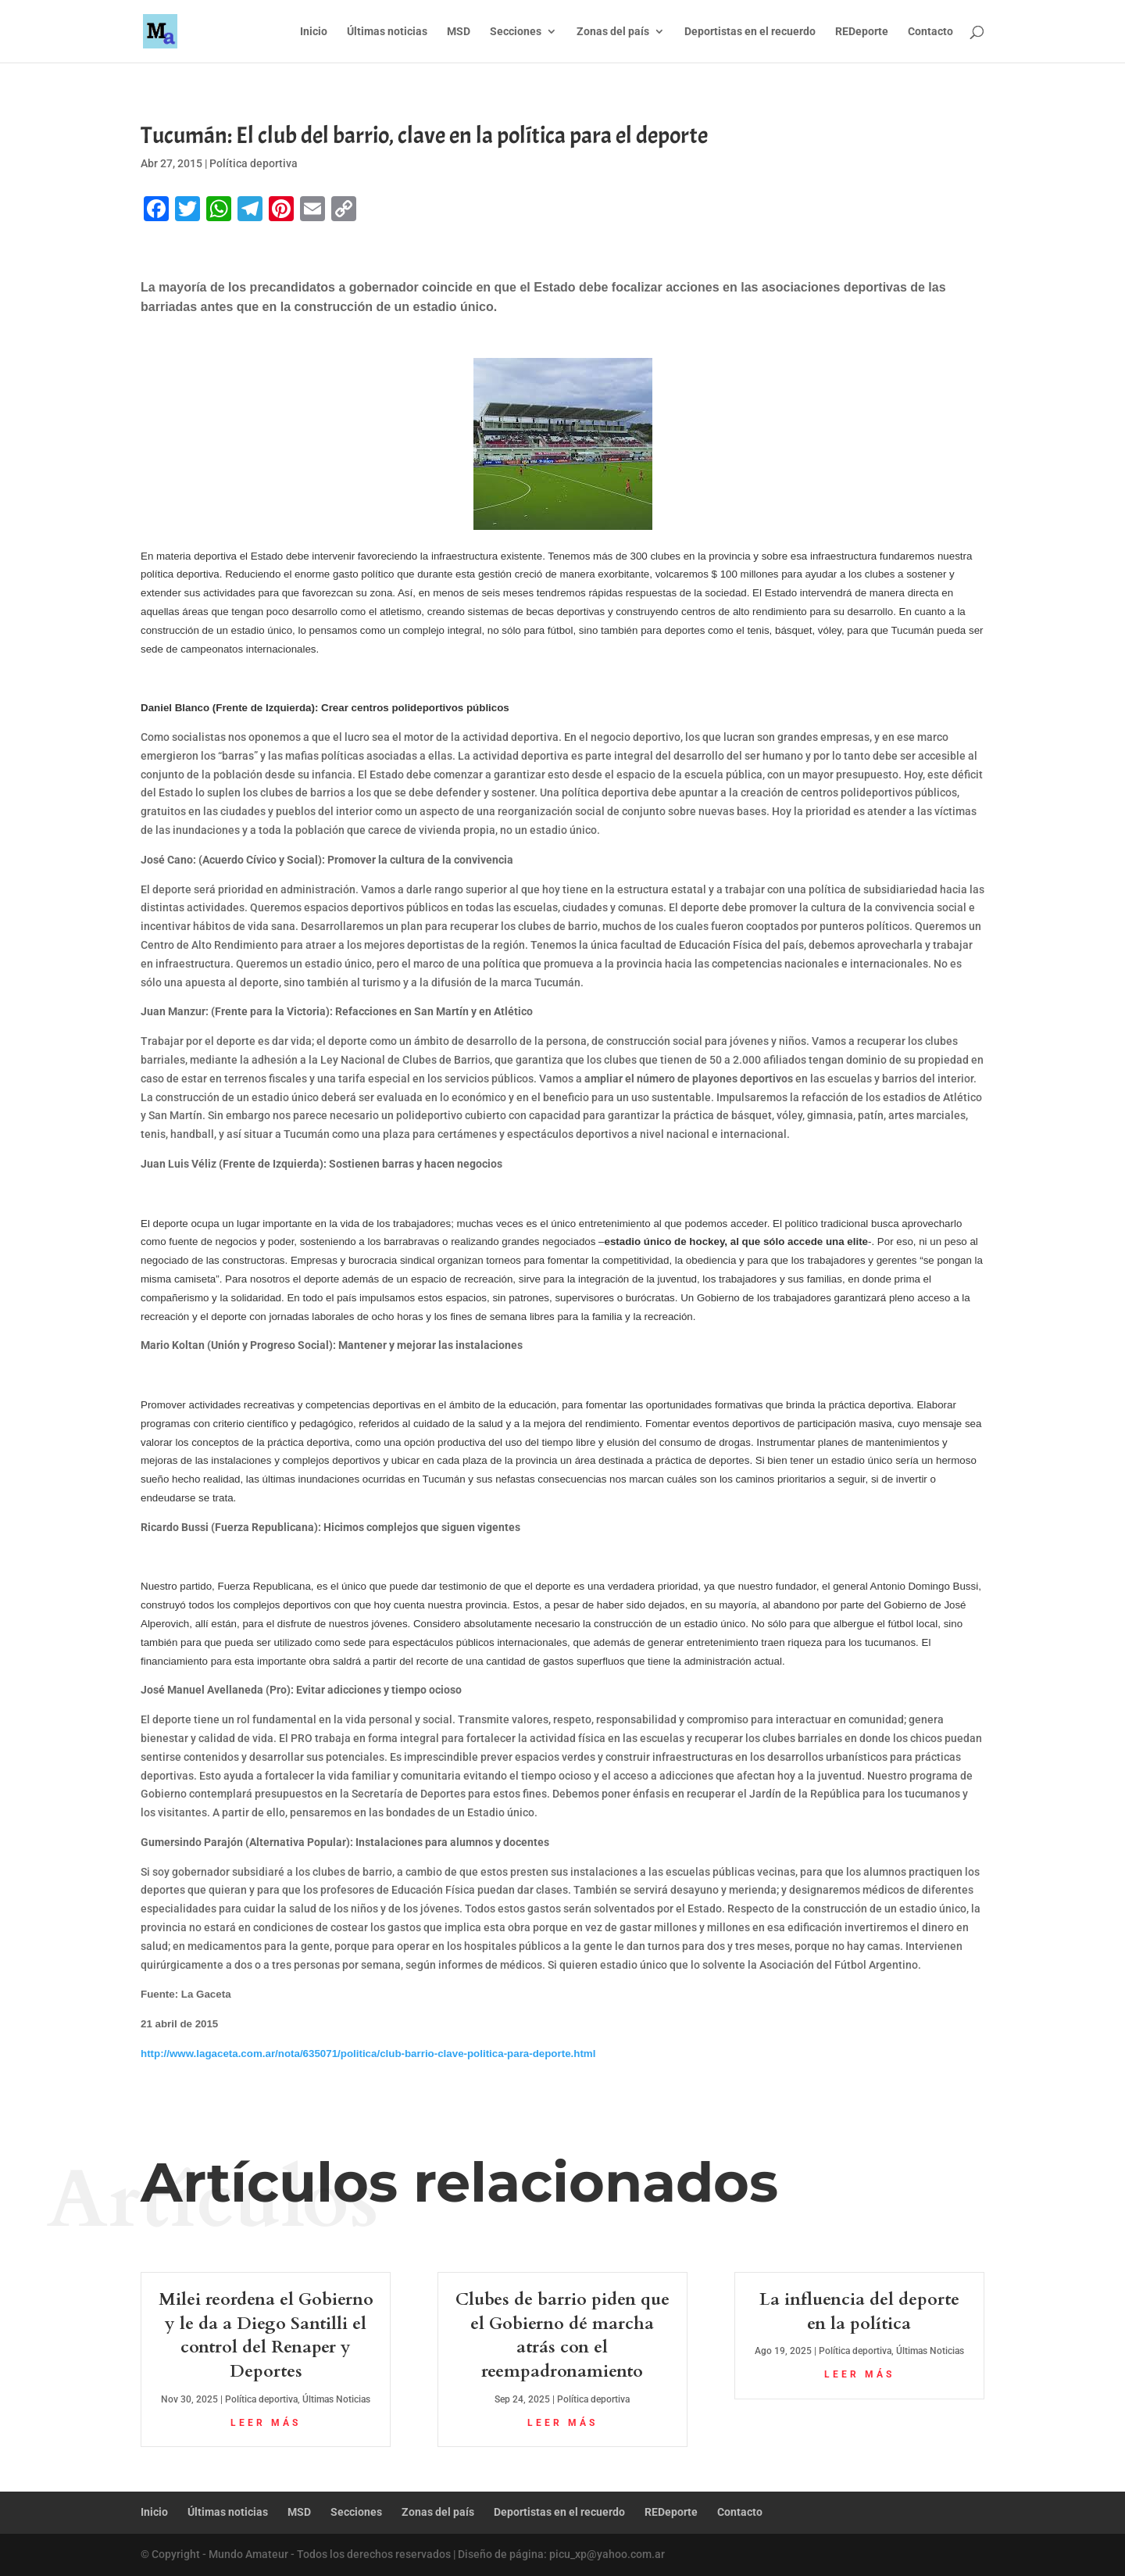  Describe the element at coordinates (562, 2335) in the screenshot. I see `Clubes de barrio piden que el Gobierno dé marcha atrás con el reempadronamiento` at that location.